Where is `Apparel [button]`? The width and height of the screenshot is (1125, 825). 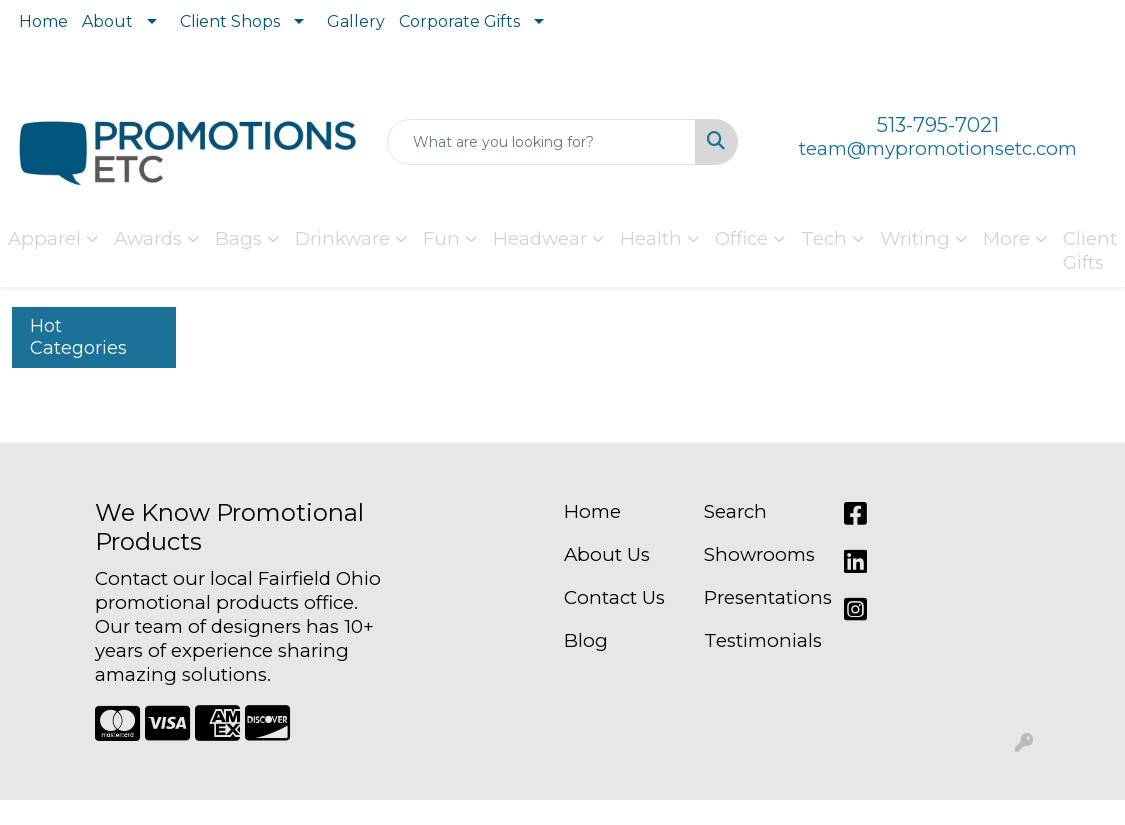 Apparel [button] is located at coordinates (44, 238).